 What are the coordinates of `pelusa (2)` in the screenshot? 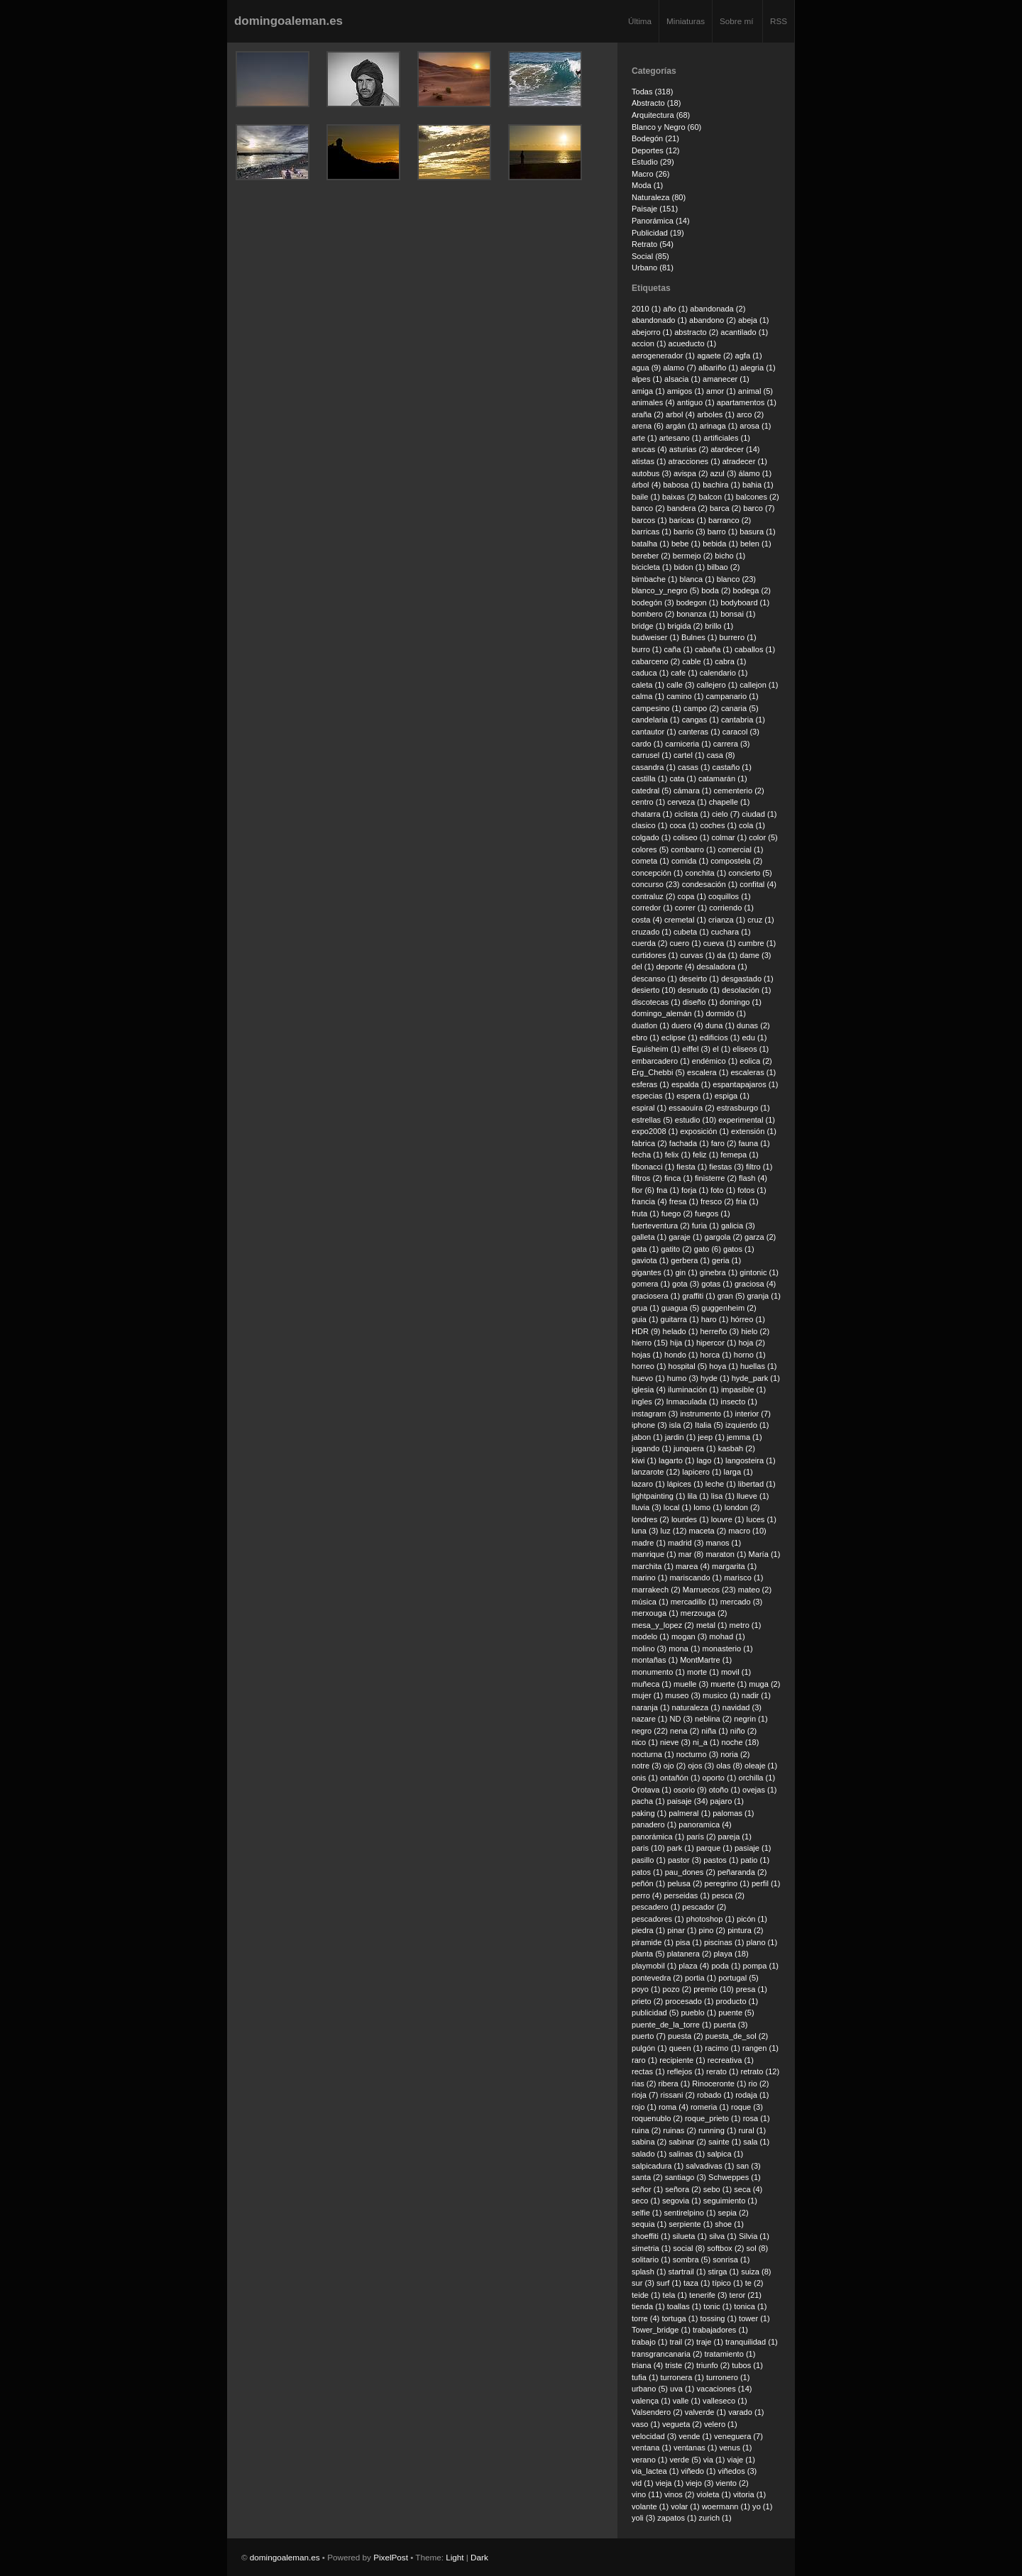 It's located at (684, 1883).